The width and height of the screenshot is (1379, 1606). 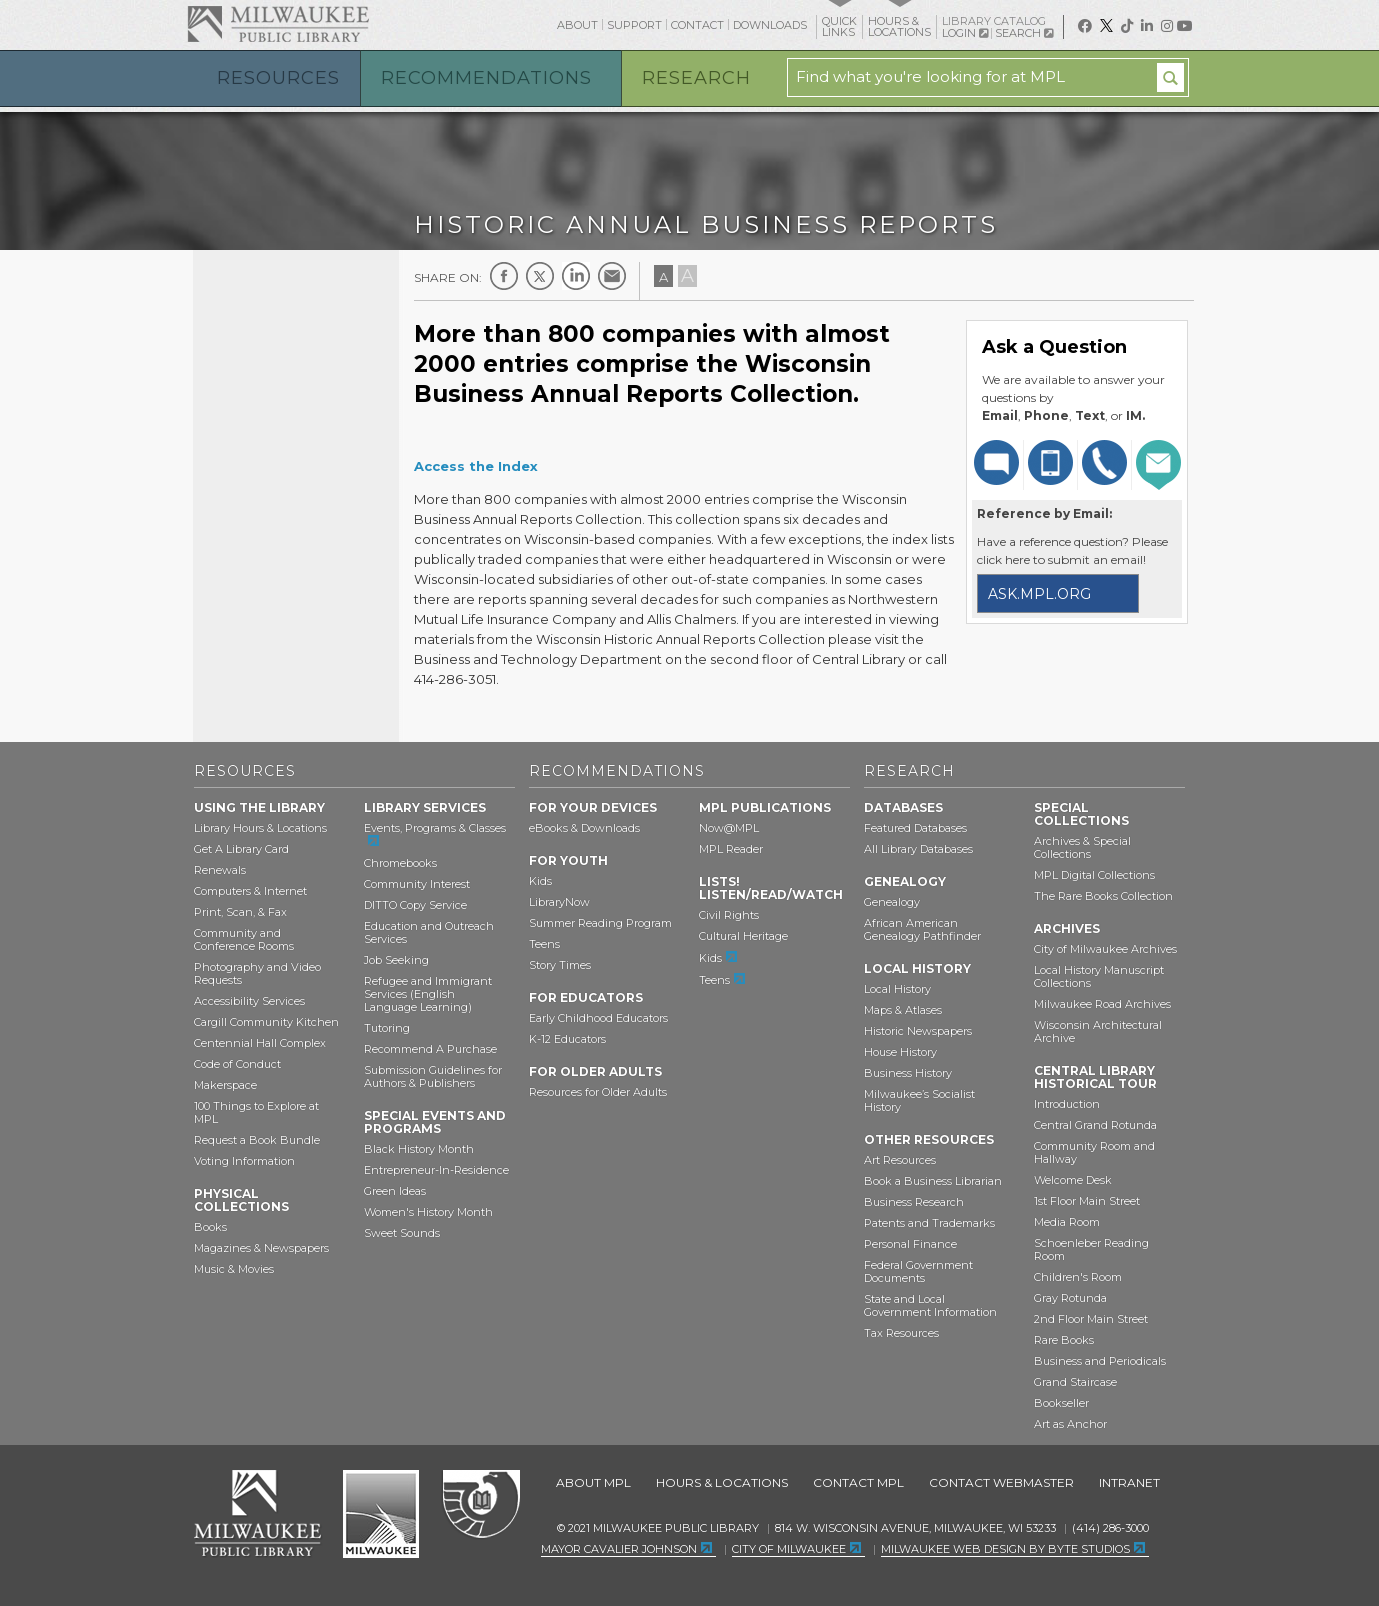 I want to click on MPL Reader, so click(x=731, y=849).